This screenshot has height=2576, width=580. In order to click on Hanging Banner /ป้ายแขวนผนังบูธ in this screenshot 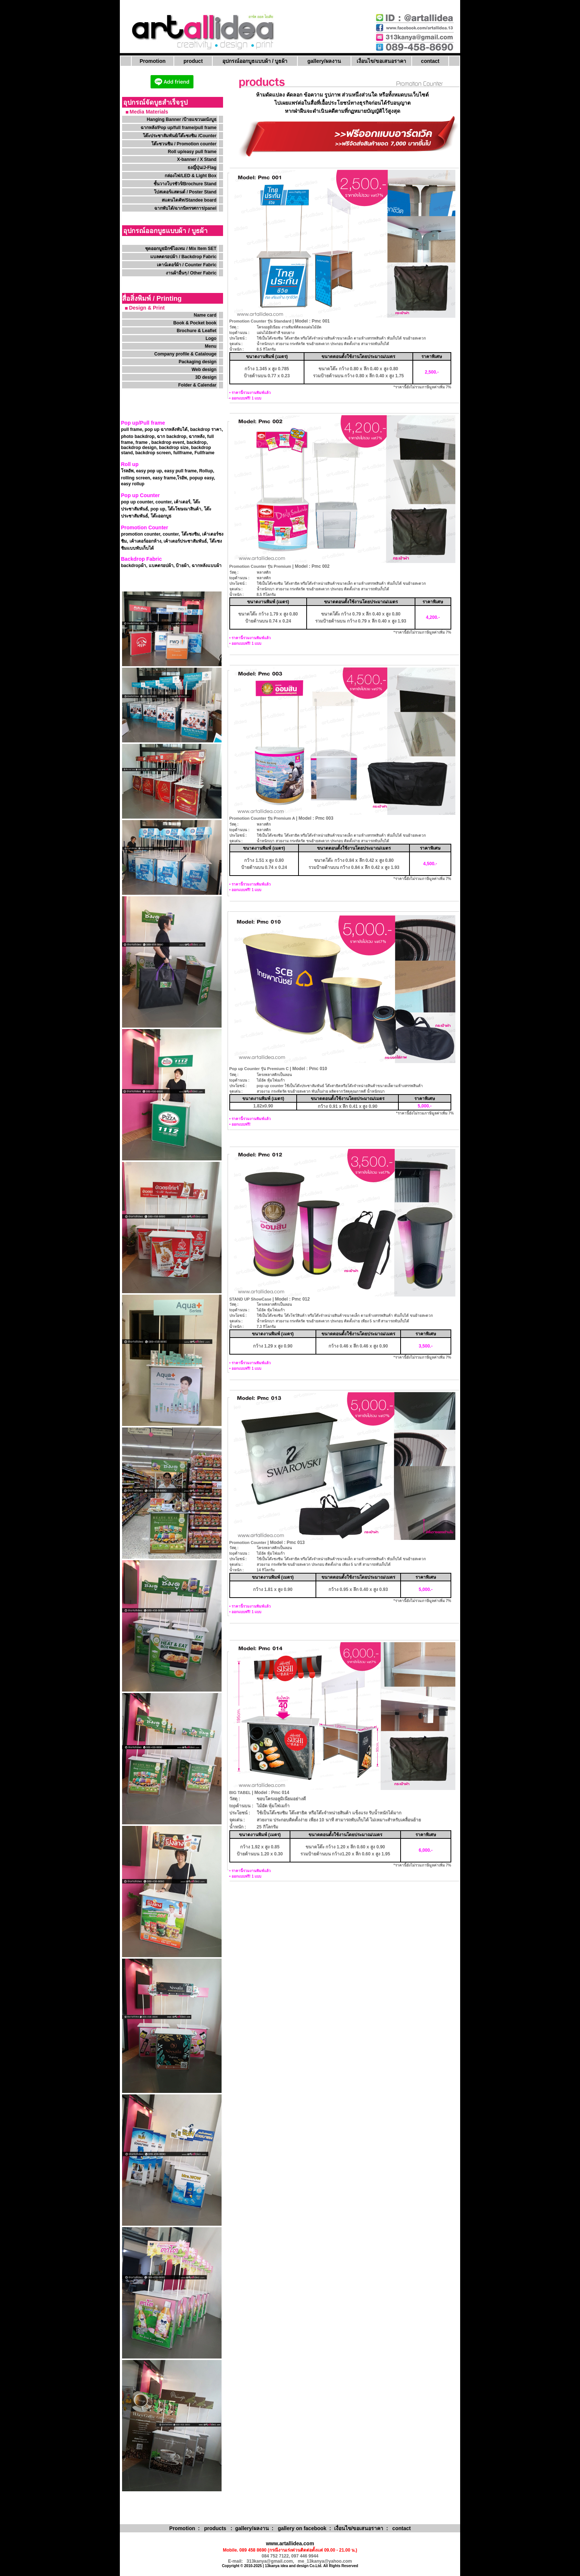, I will do `click(182, 119)`.